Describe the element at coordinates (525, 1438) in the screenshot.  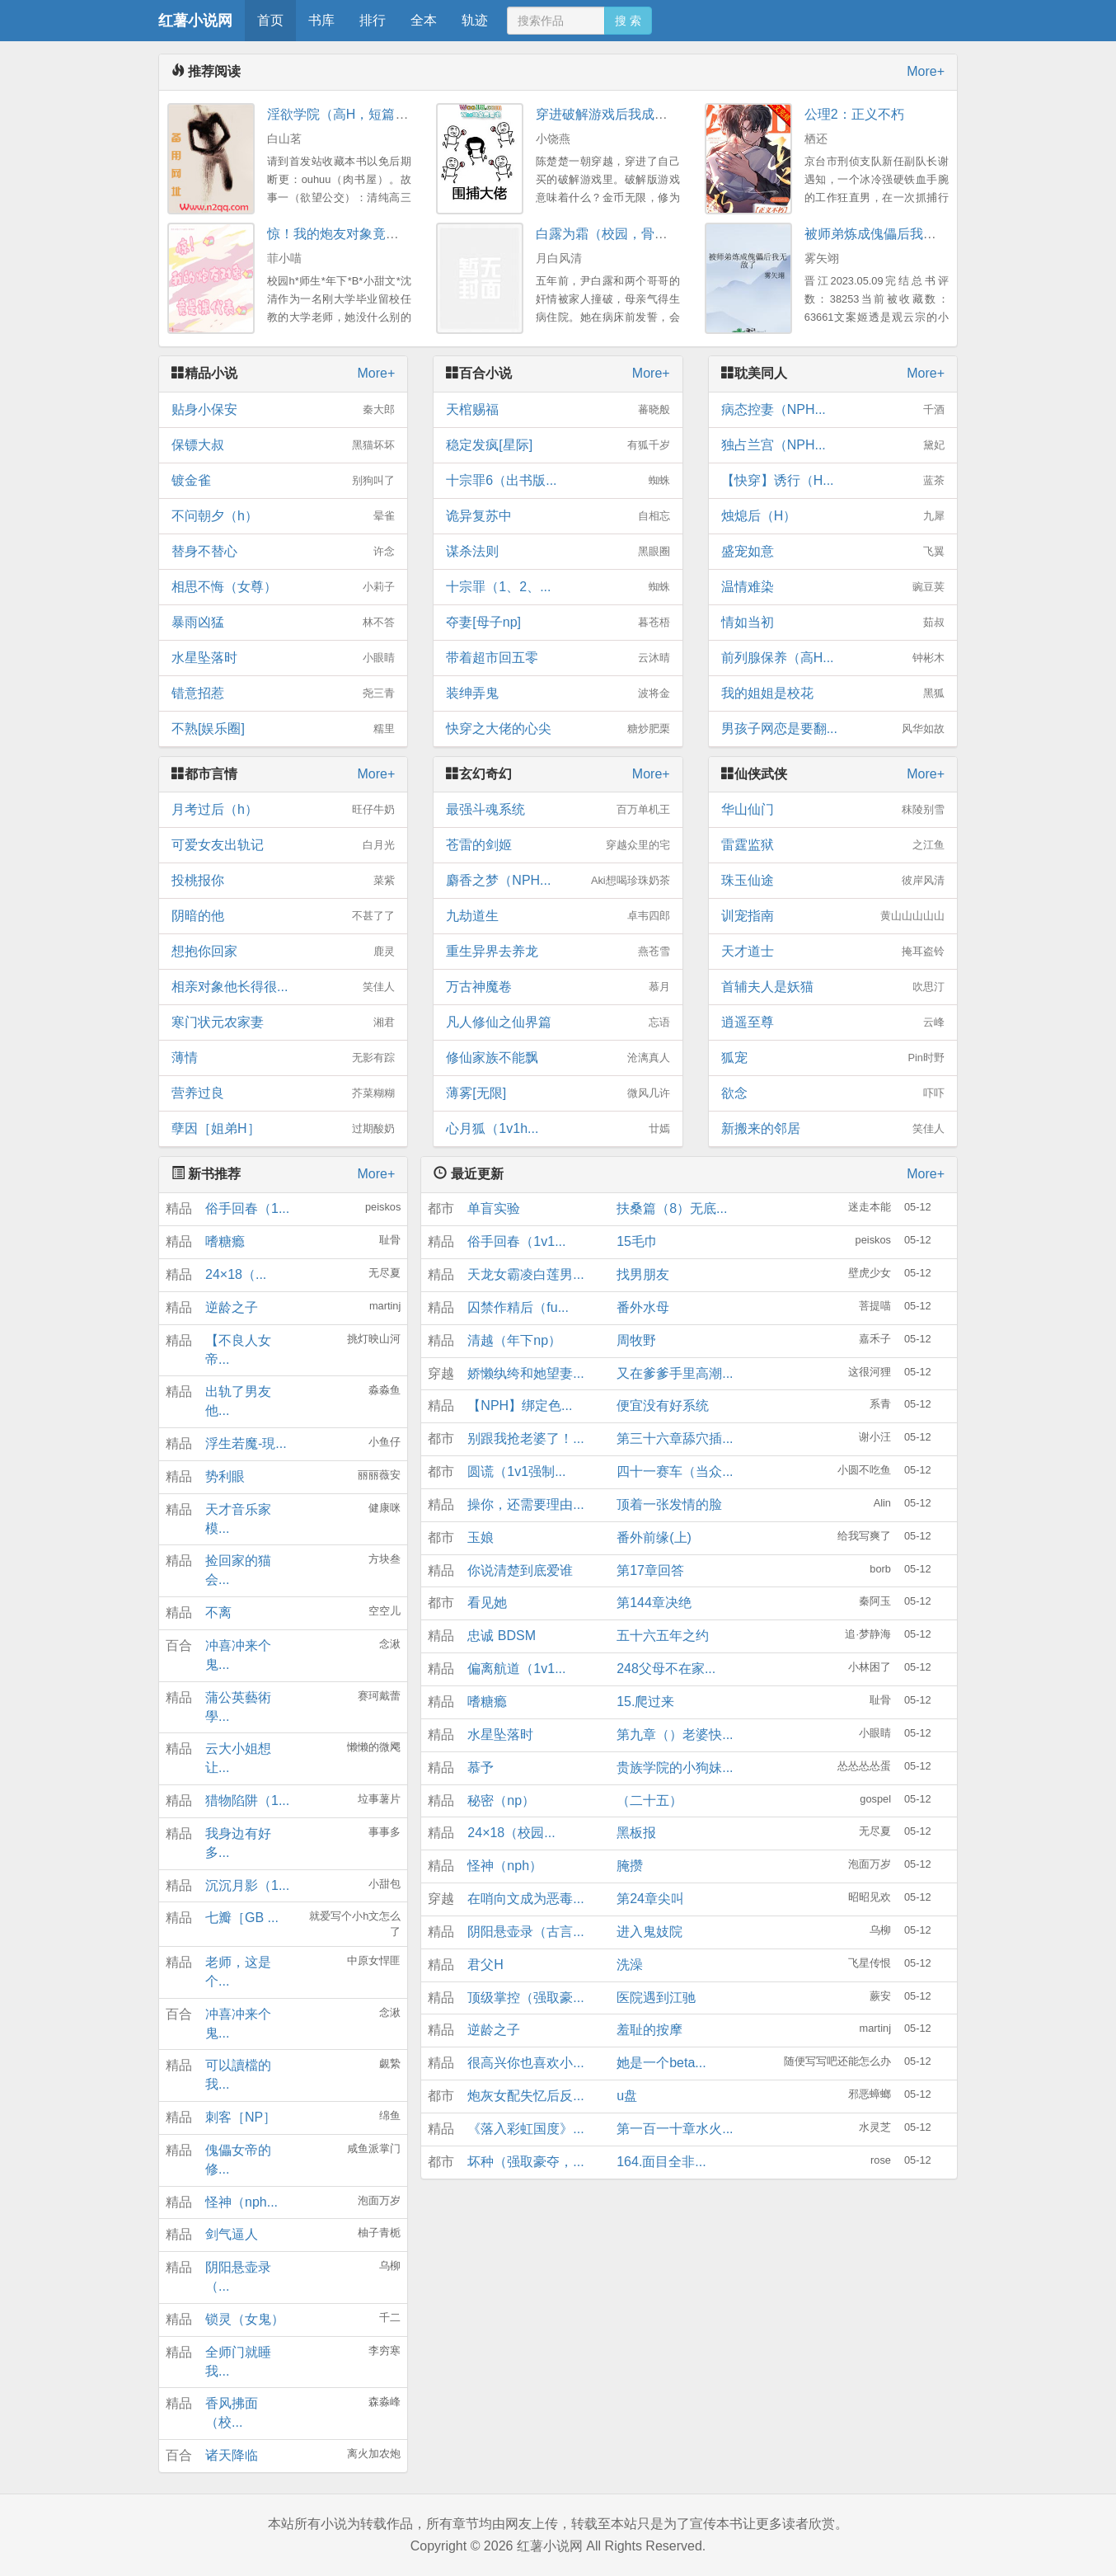
I see `别跟我抢老婆了！...` at that location.